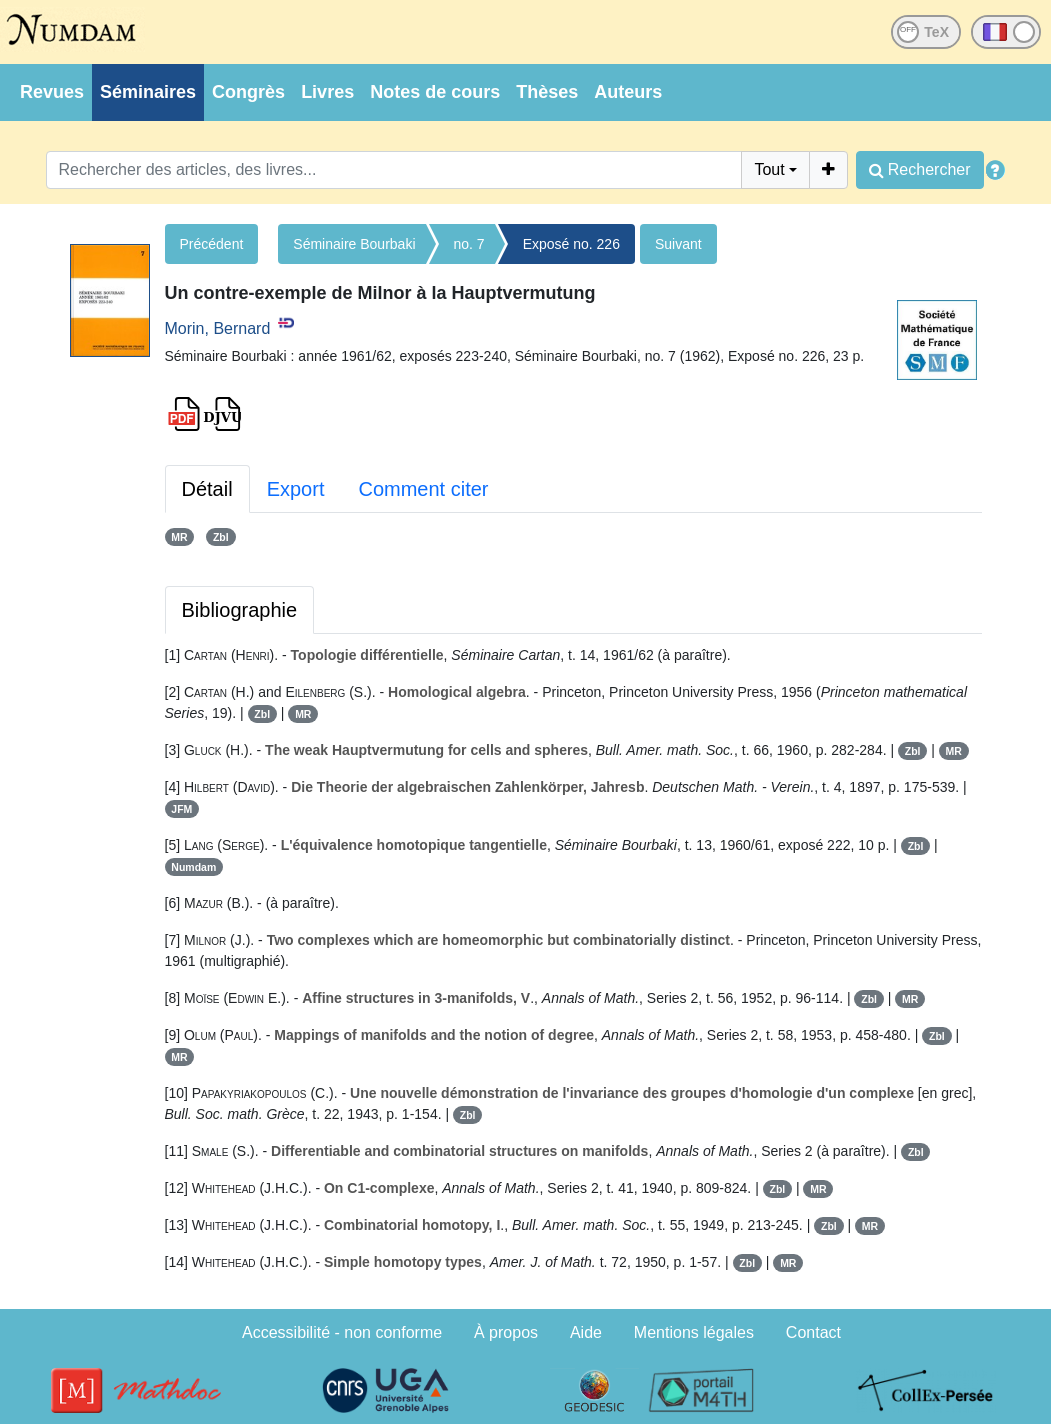 Image resolution: width=1051 pixels, height=1424 pixels. Describe the element at coordinates (547, 92) in the screenshot. I see `Thèses` at that location.